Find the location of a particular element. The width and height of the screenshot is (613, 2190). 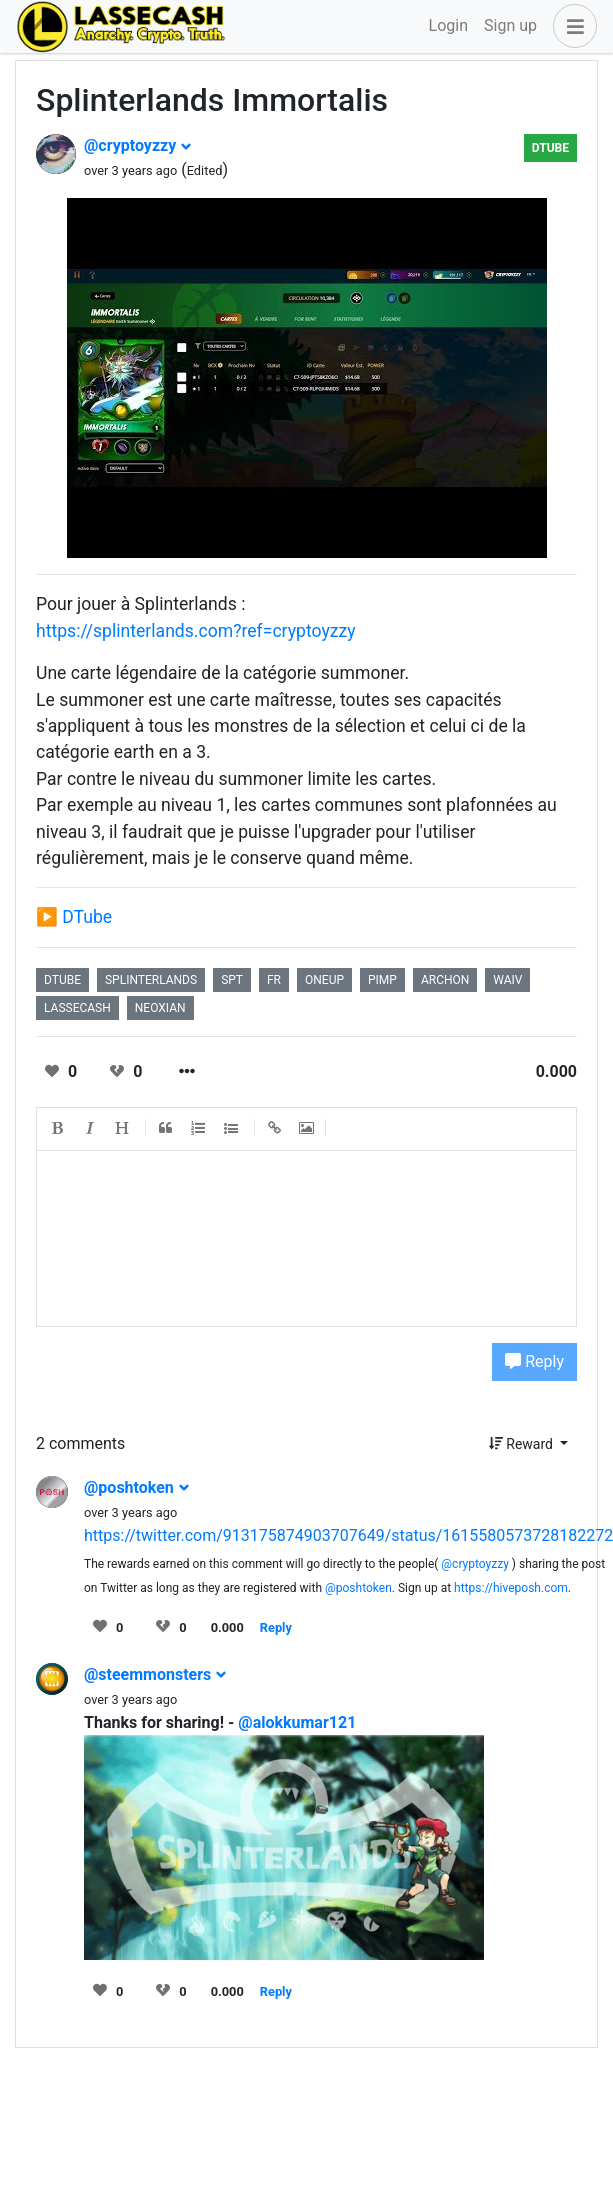

https://hiveposh.com is located at coordinates (511, 1588).